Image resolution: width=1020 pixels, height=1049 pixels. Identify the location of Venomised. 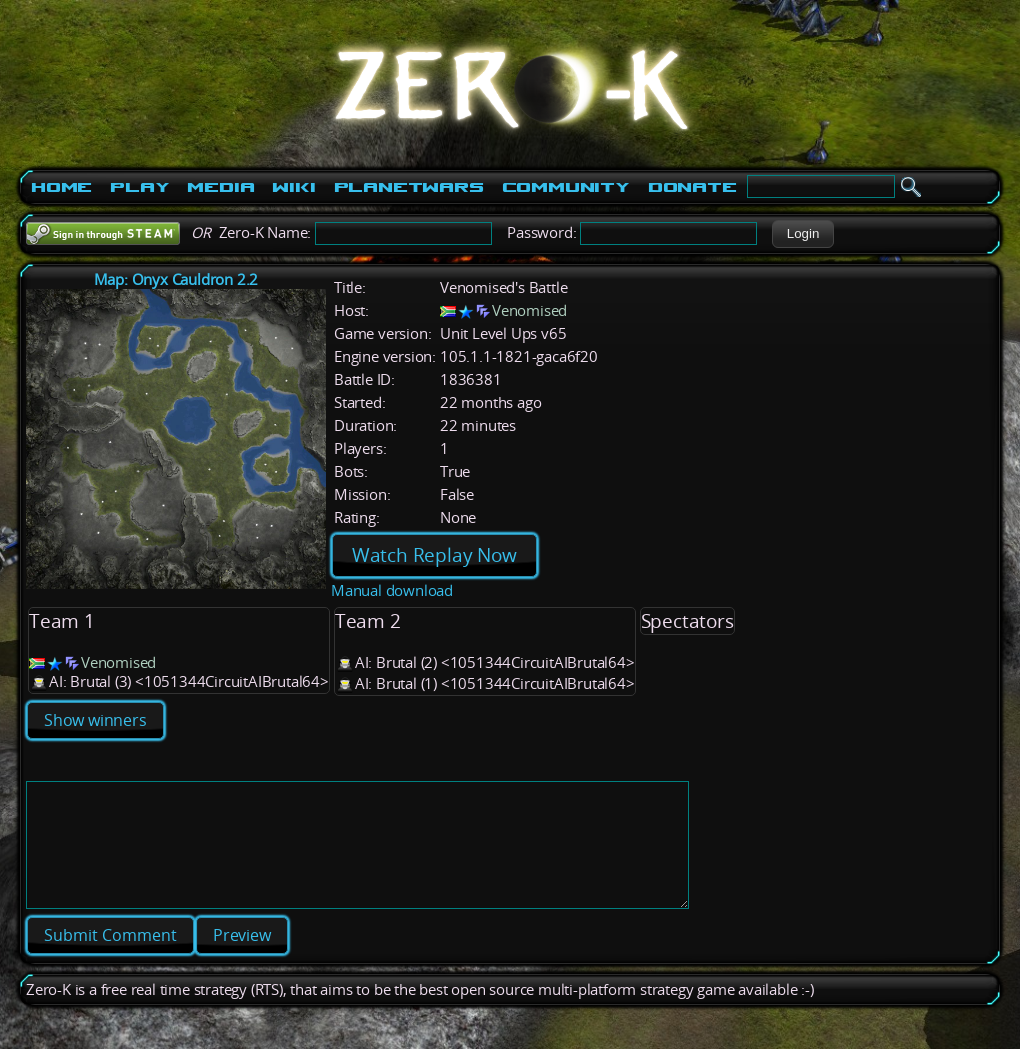
(529, 310).